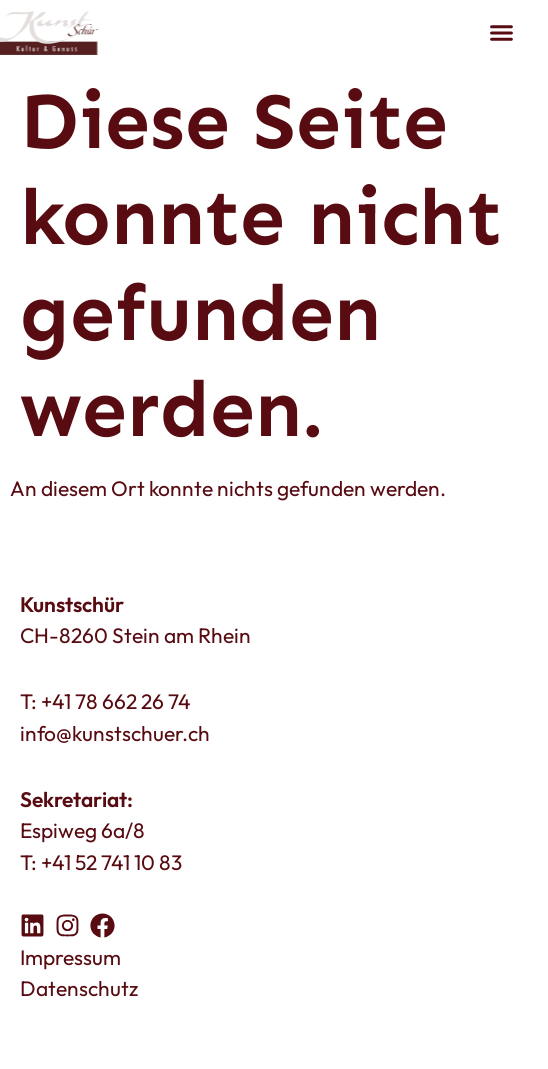 The height and width of the screenshot is (1069, 548). What do you see at coordinates (79, 988) in the screenshot?
I see `Datenschutz` at bounding box center [79, 988].